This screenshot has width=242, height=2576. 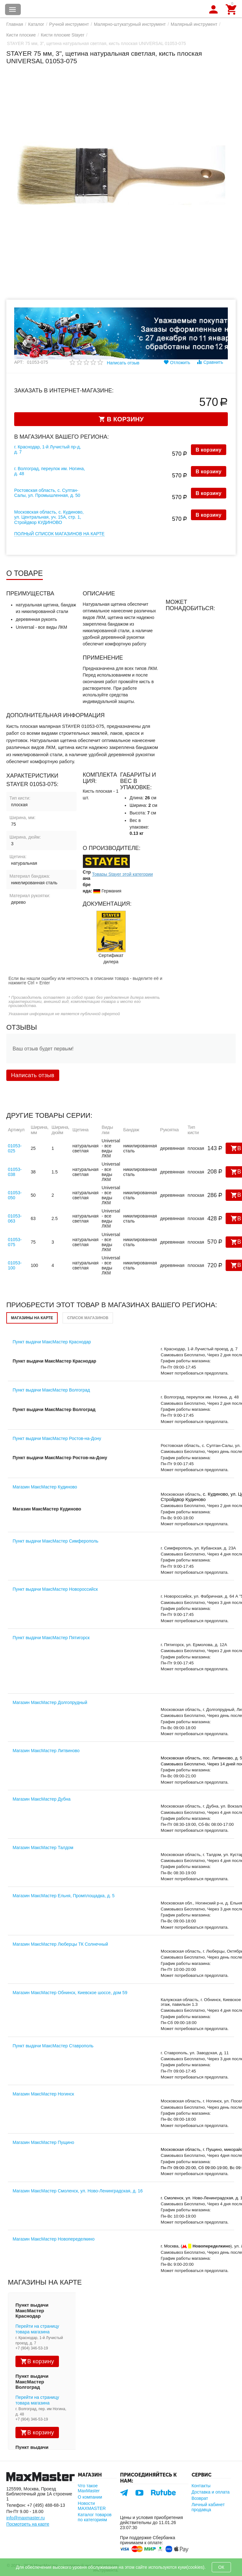 What do you see at coordinates (43, 1847) in the screenshot?
I see `Магазин МаксМастер Талдом` at bounding box center [43, 1847].